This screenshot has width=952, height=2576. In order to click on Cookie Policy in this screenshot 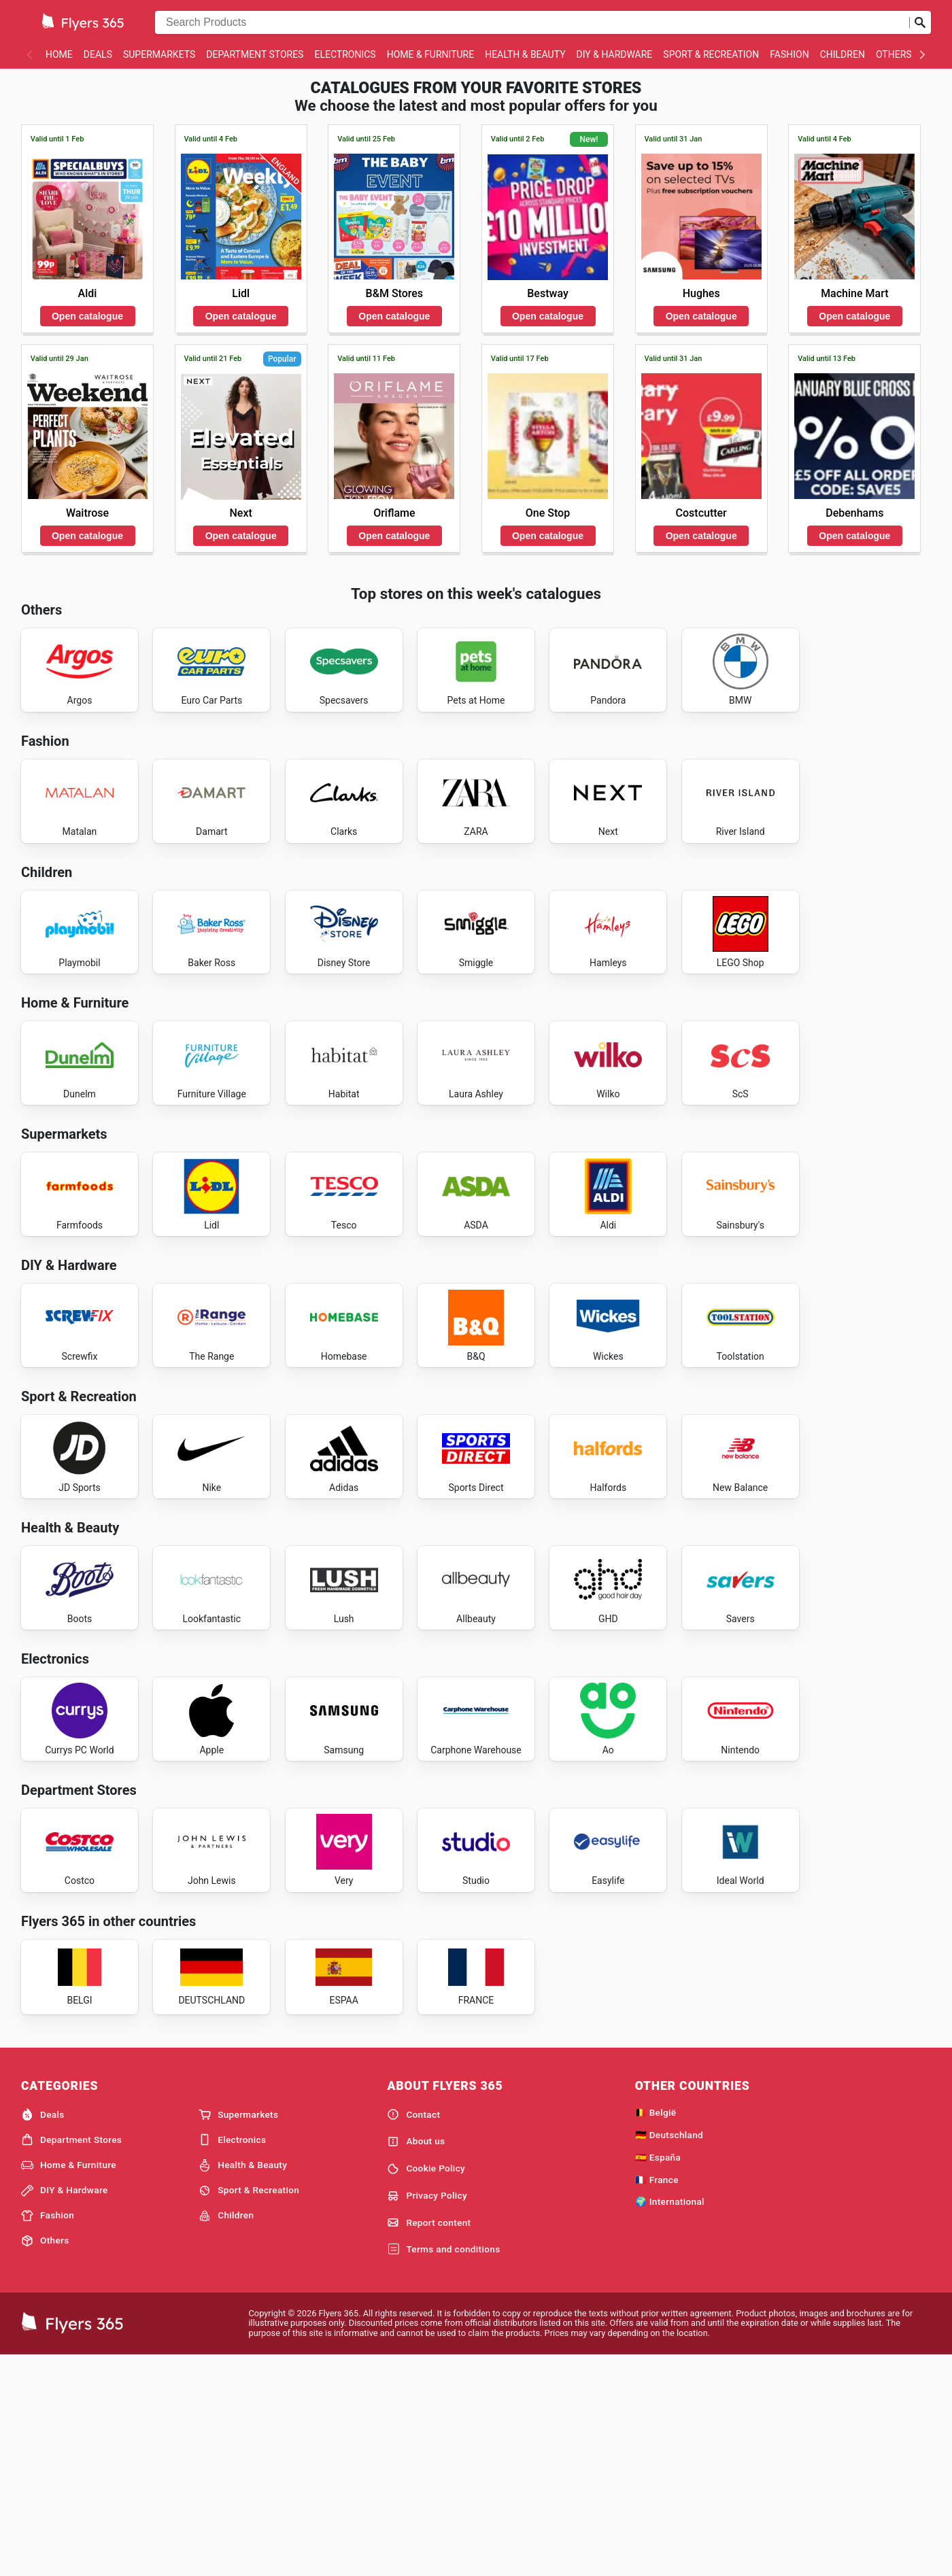, I will do `click(426, 2387)`.